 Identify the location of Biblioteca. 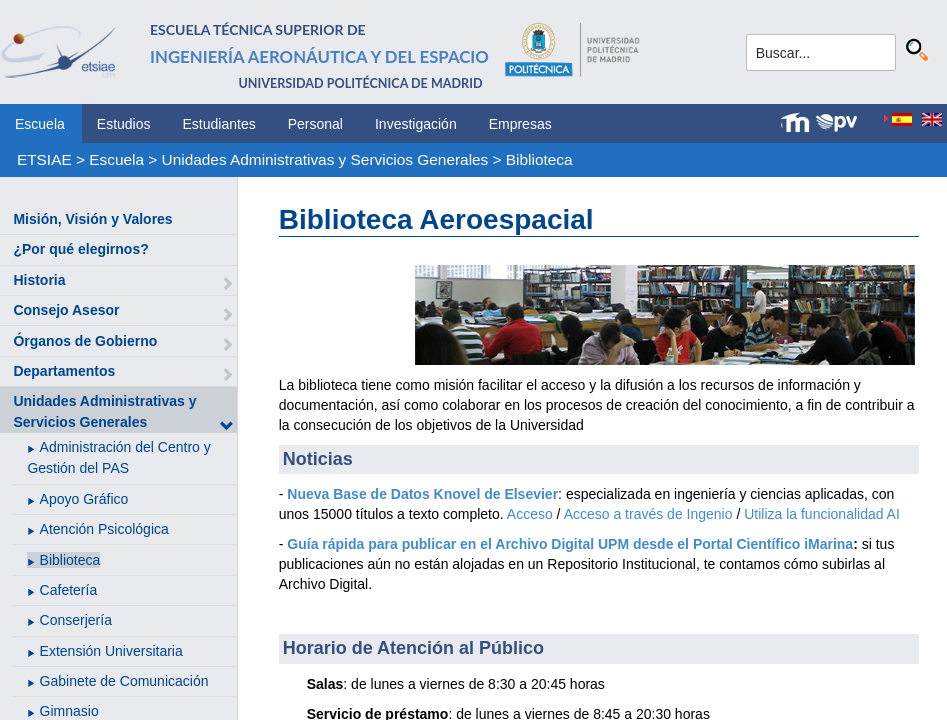
(539, 159).